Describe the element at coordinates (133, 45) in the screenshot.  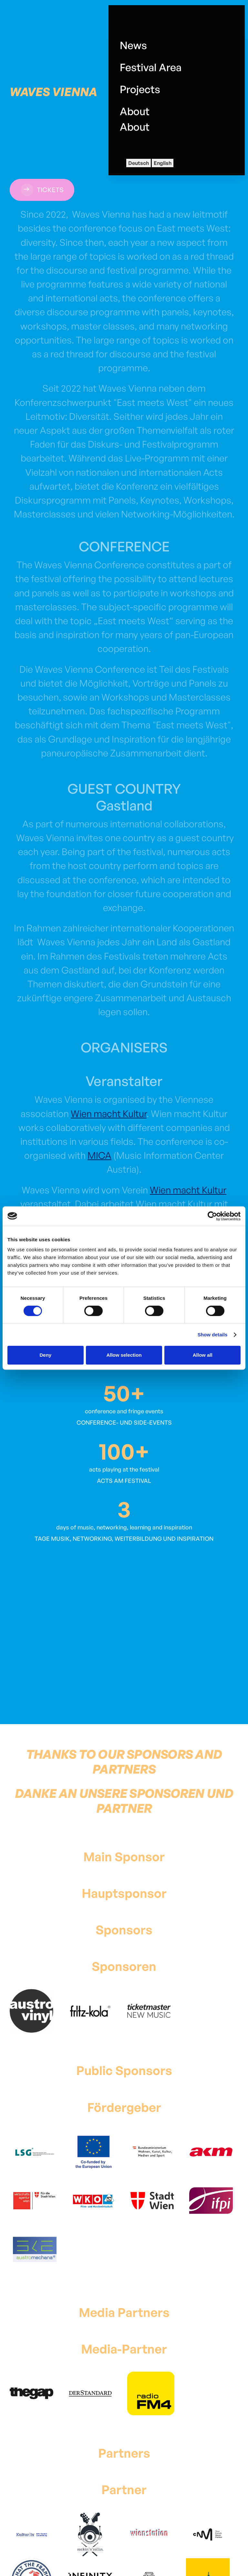
I see `News` at that location.